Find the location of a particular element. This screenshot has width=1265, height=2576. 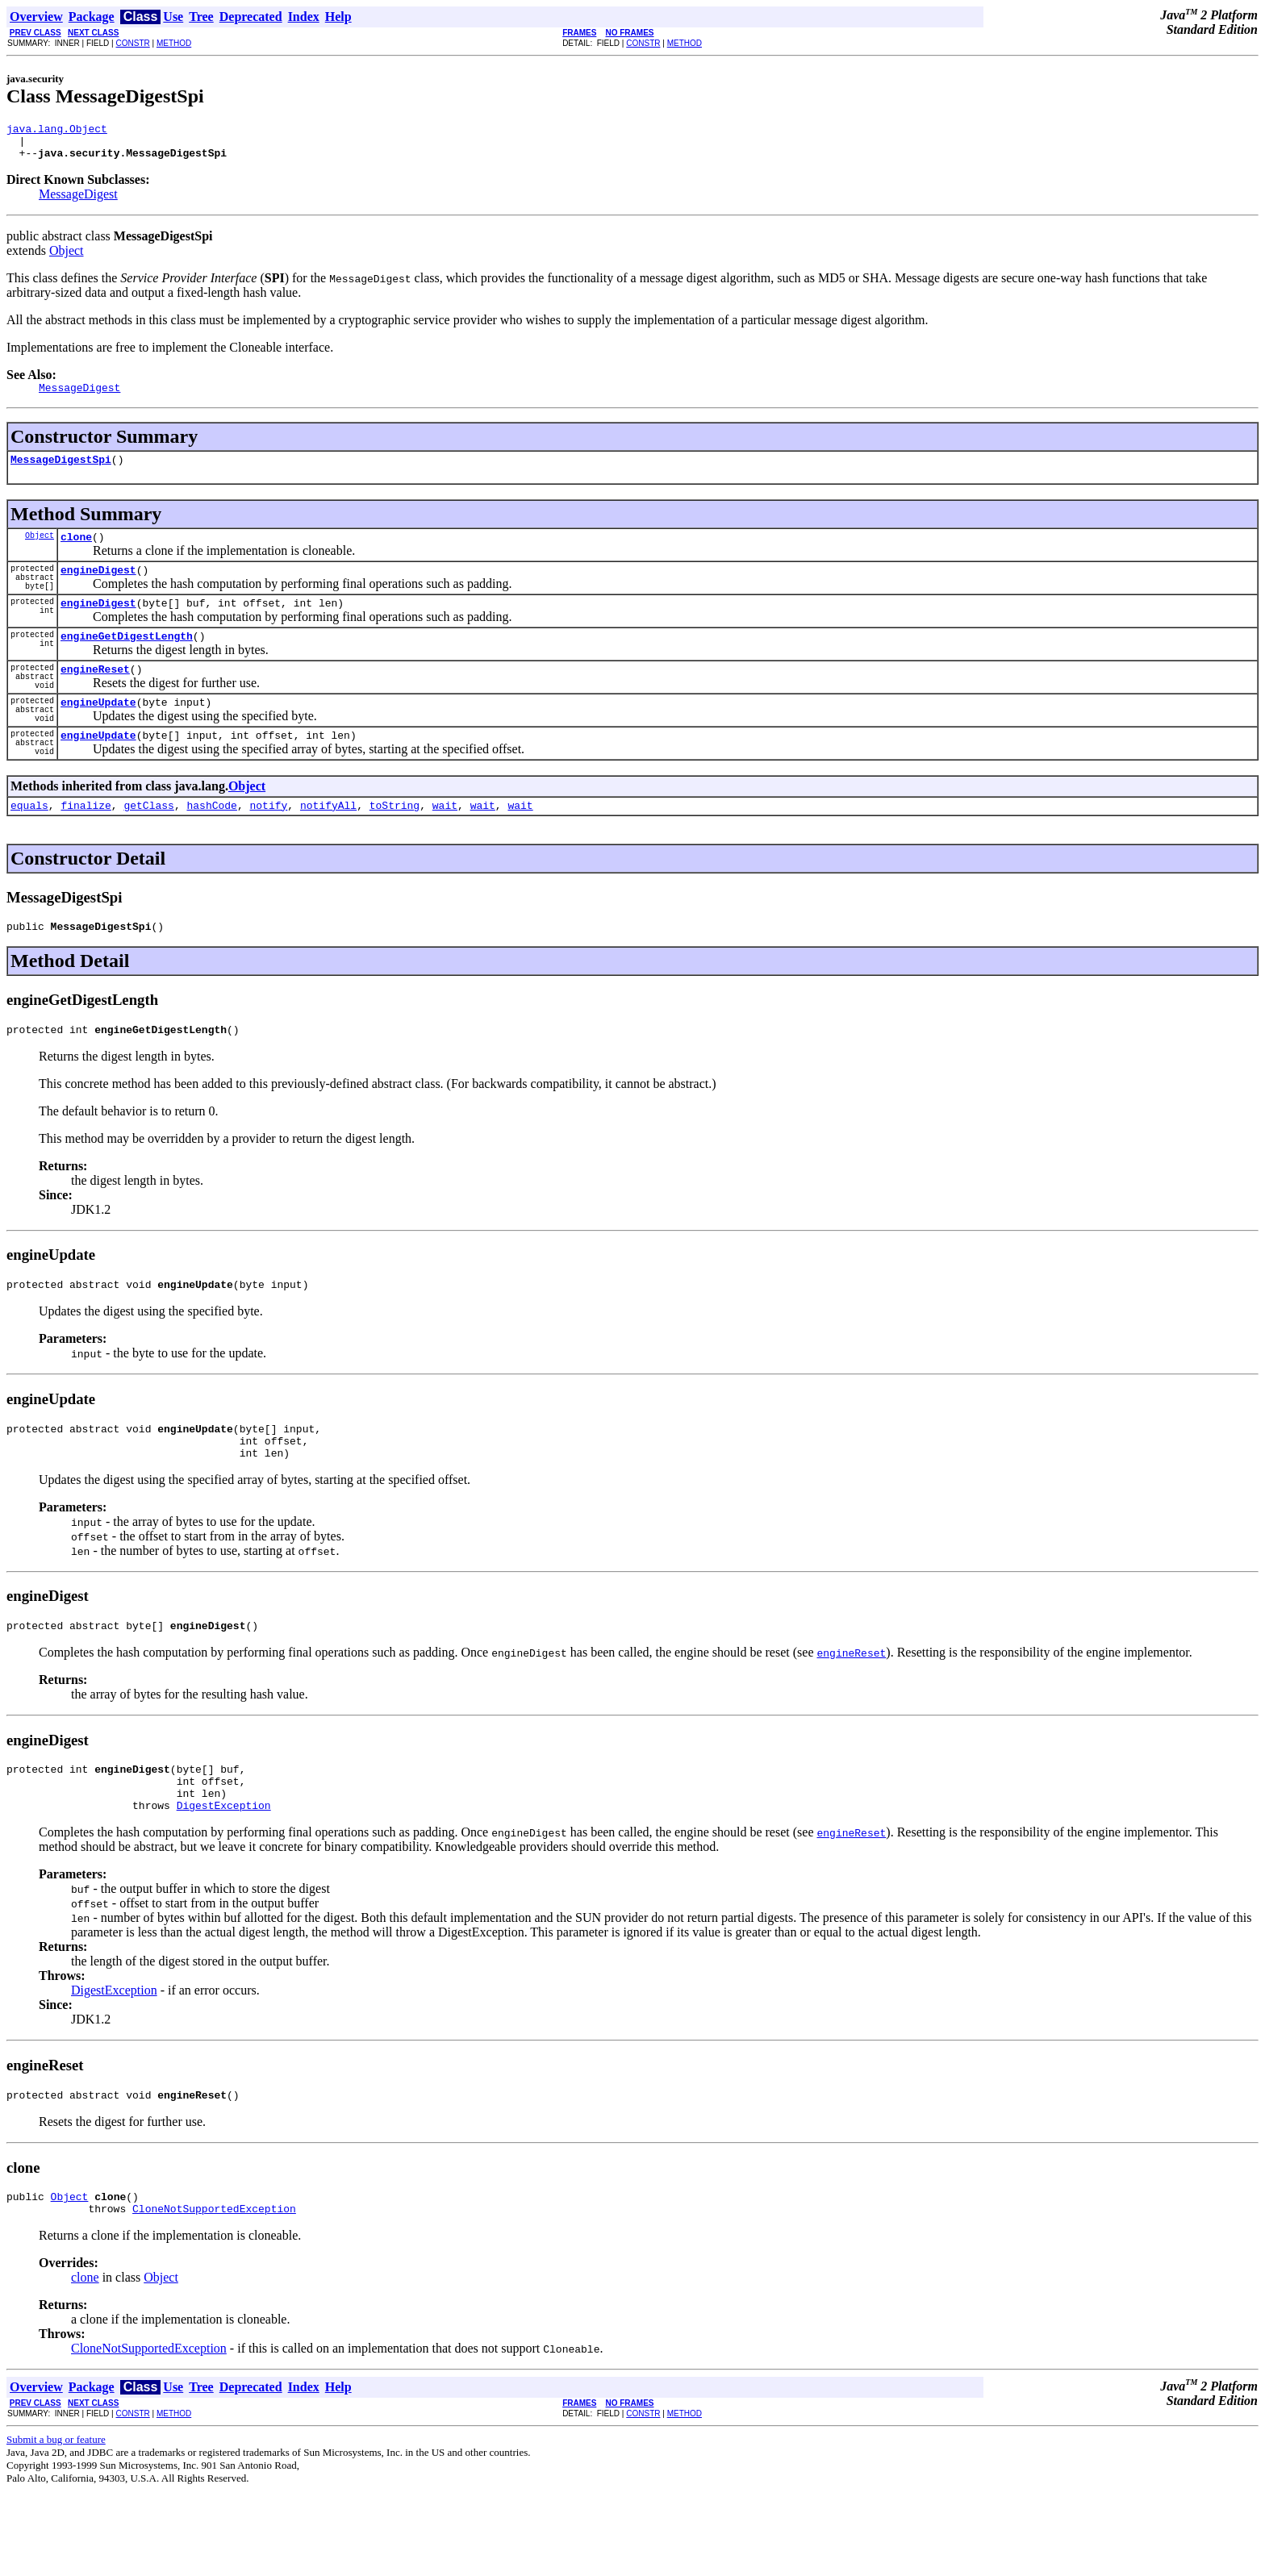

clone is located at coordinates (76, 551).